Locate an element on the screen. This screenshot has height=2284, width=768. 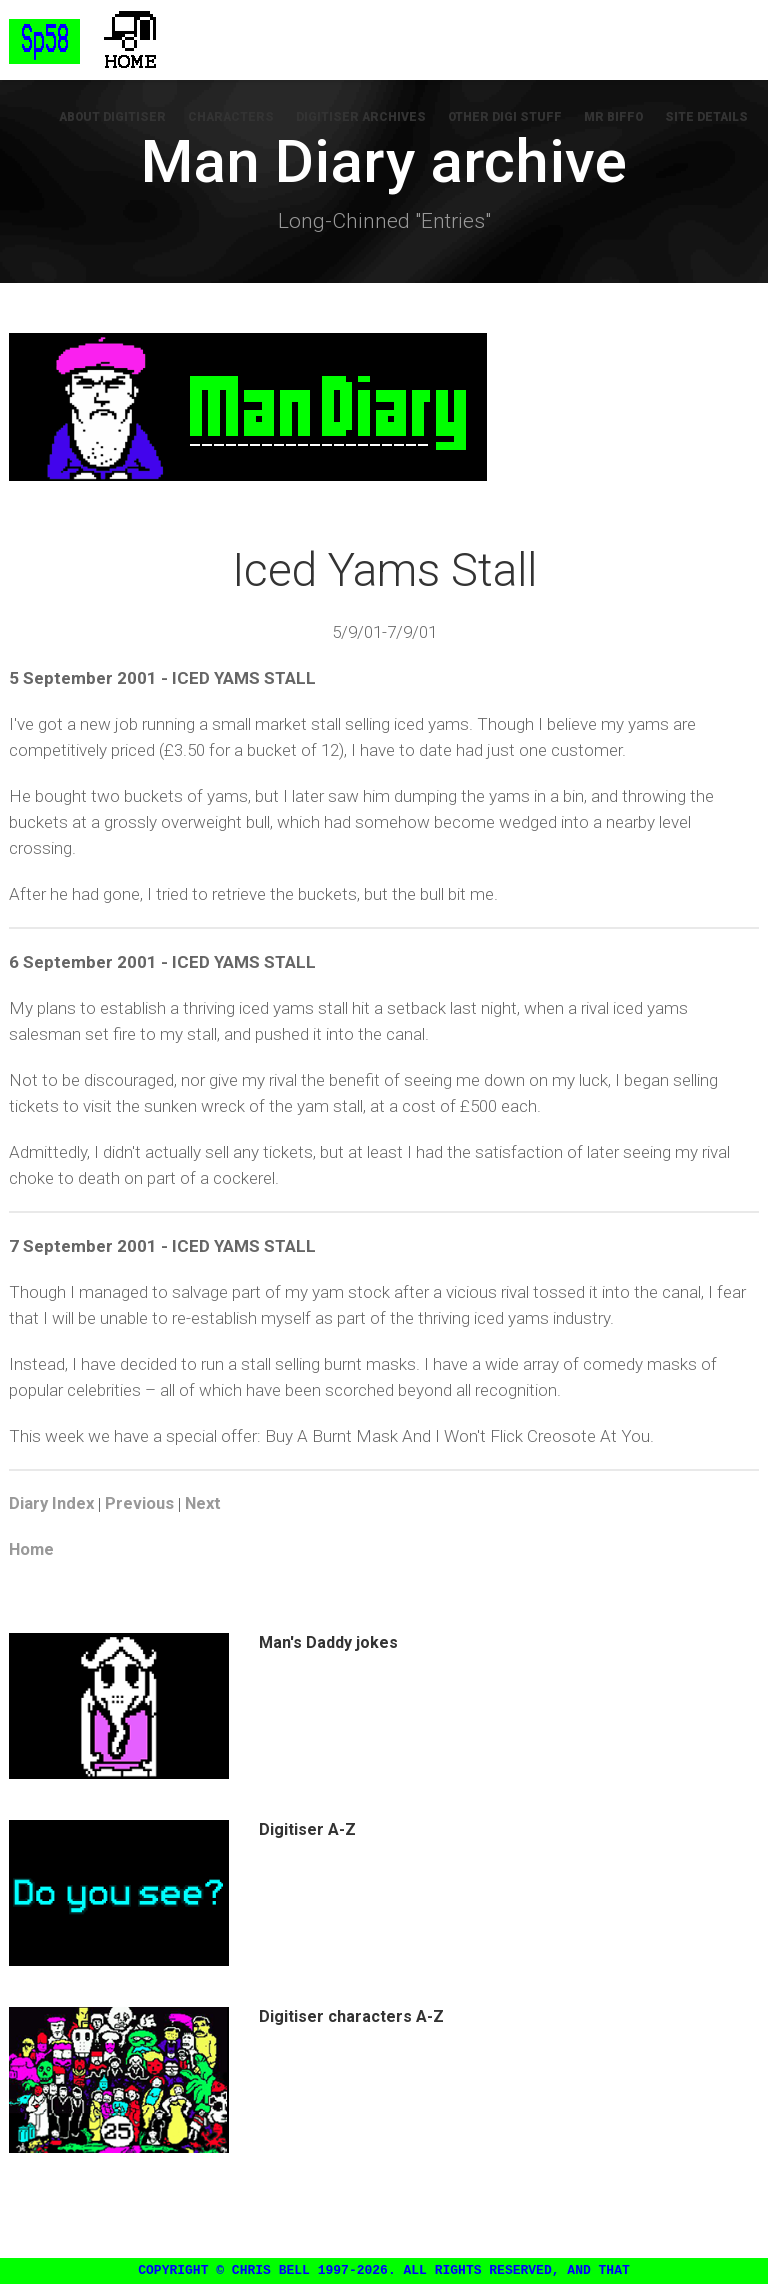
Mr Biffo is located at coordinates (619, 120).